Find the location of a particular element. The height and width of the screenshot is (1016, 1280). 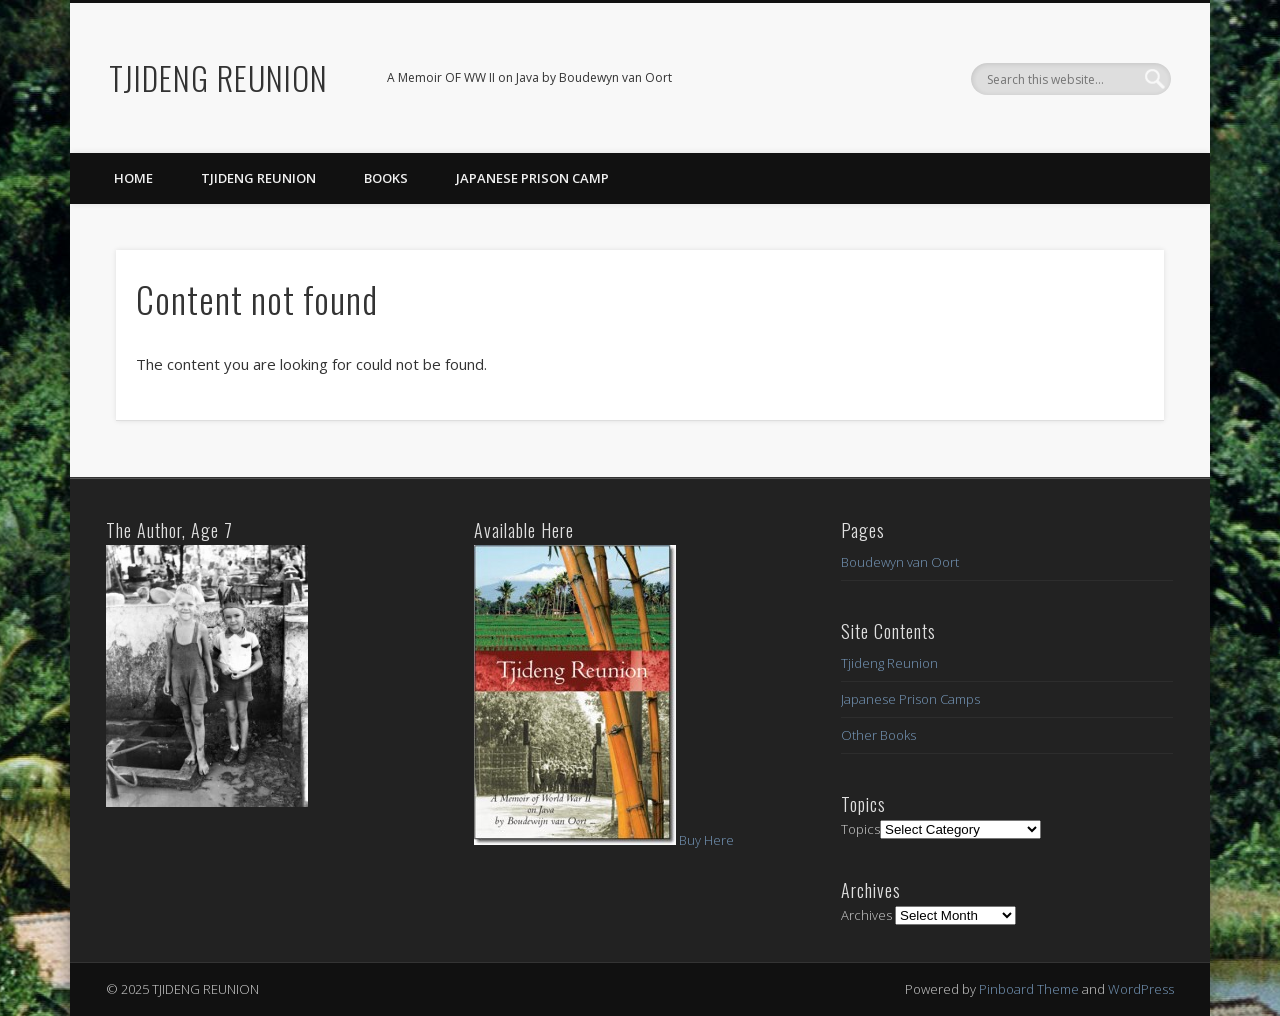

Home is located at coordinates (133, 178).